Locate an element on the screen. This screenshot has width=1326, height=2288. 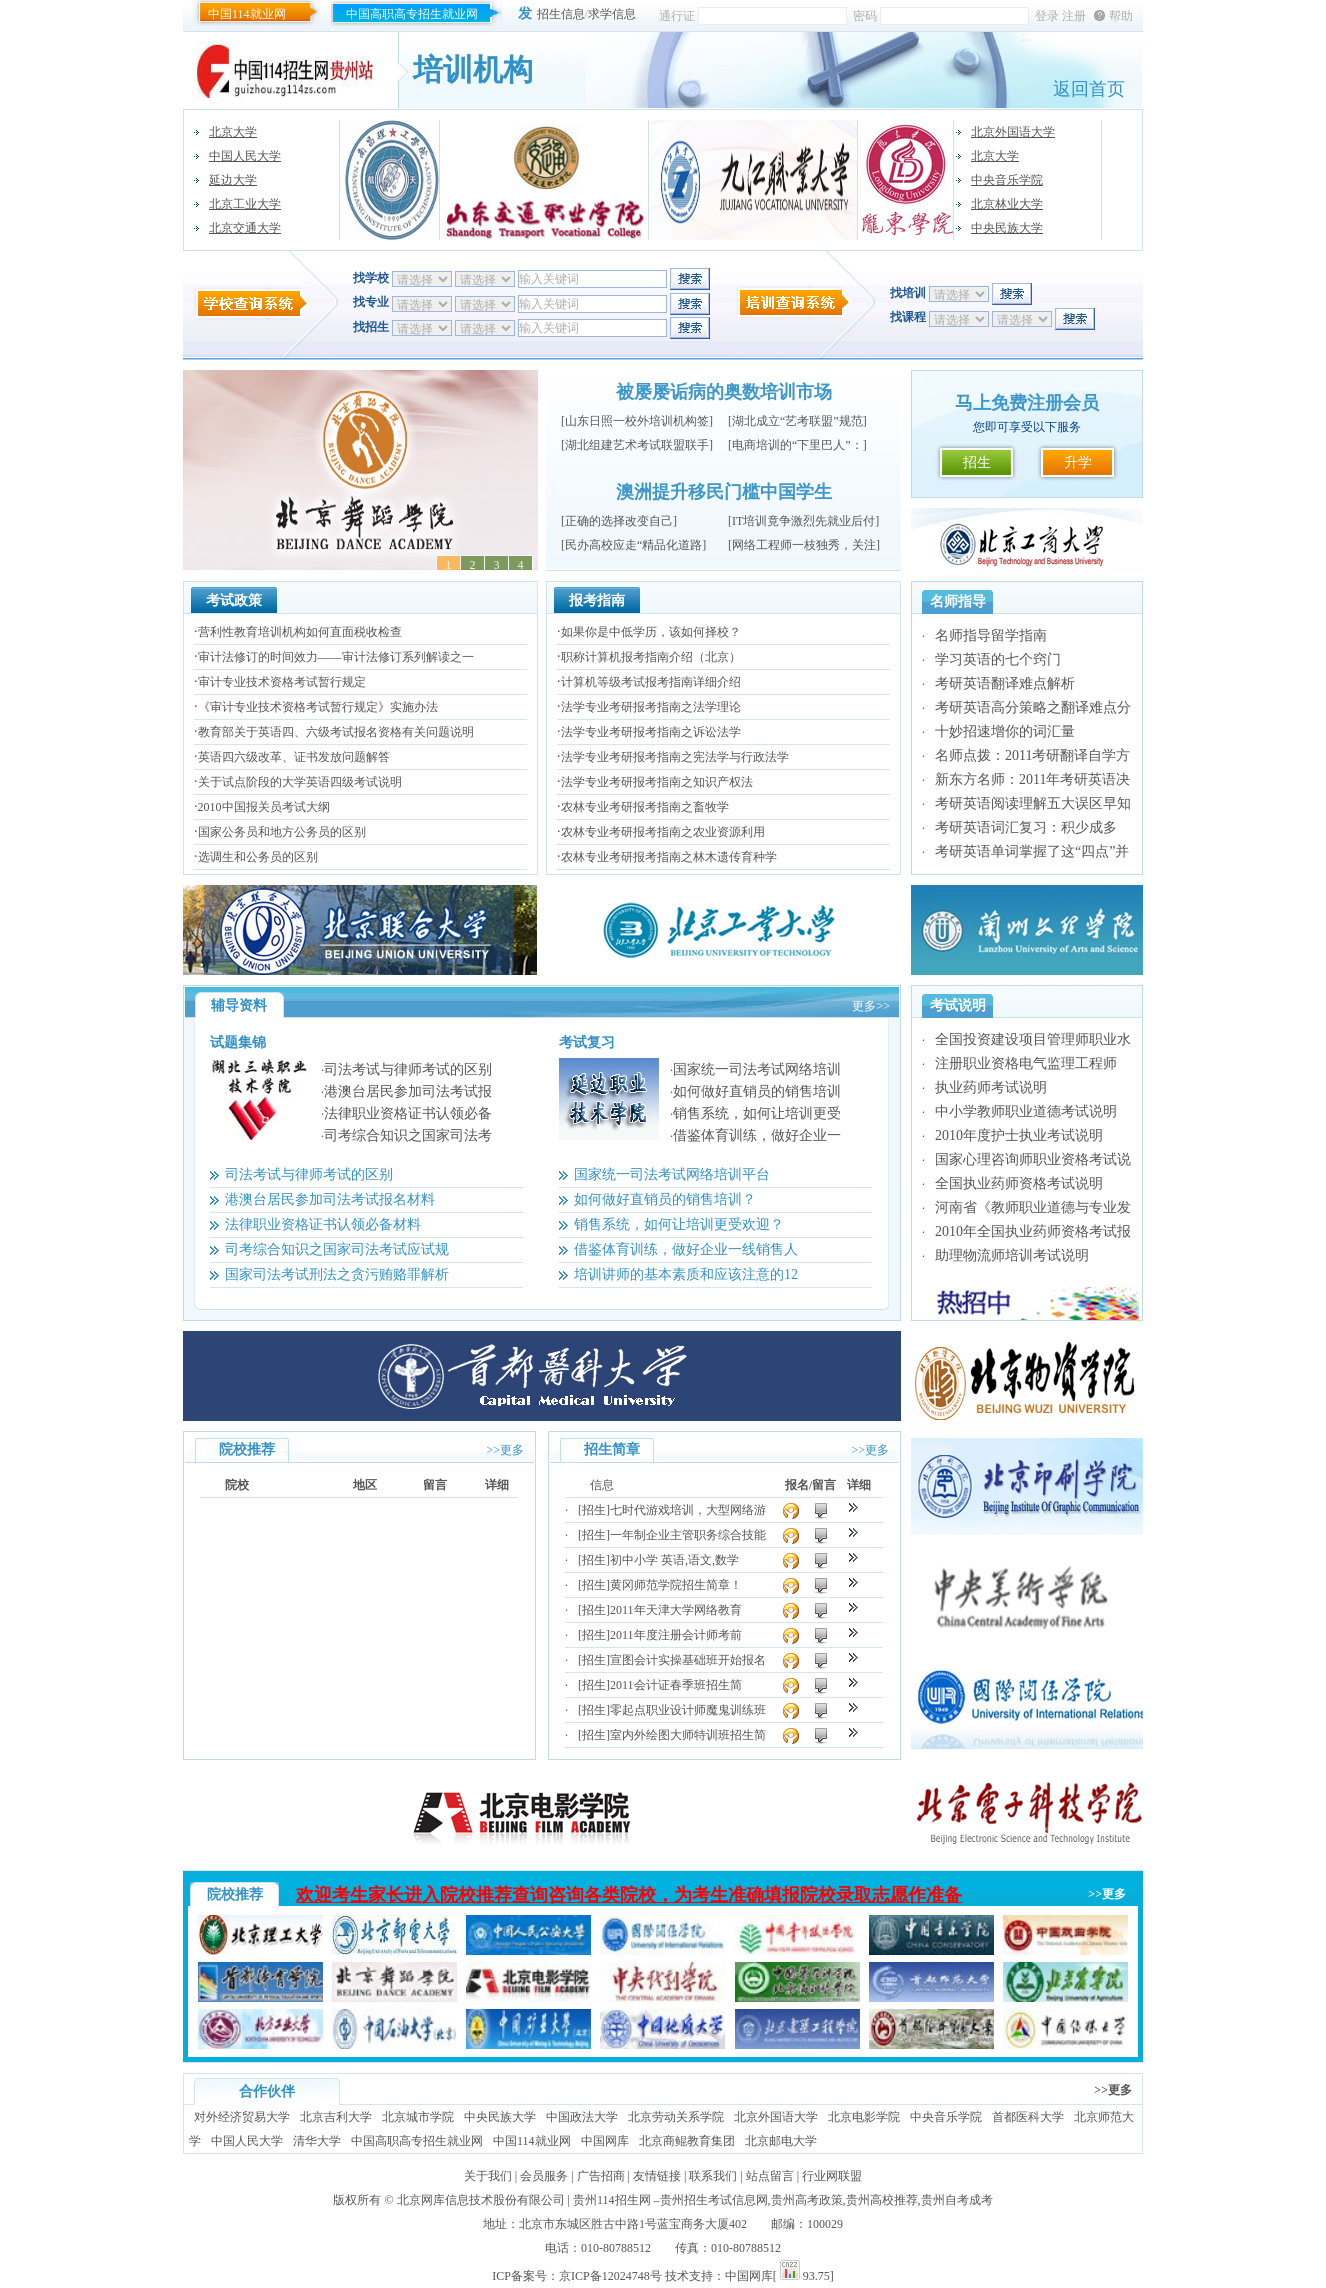
如何做好直销员的销售培训 is located at coordinates (757, 1091).